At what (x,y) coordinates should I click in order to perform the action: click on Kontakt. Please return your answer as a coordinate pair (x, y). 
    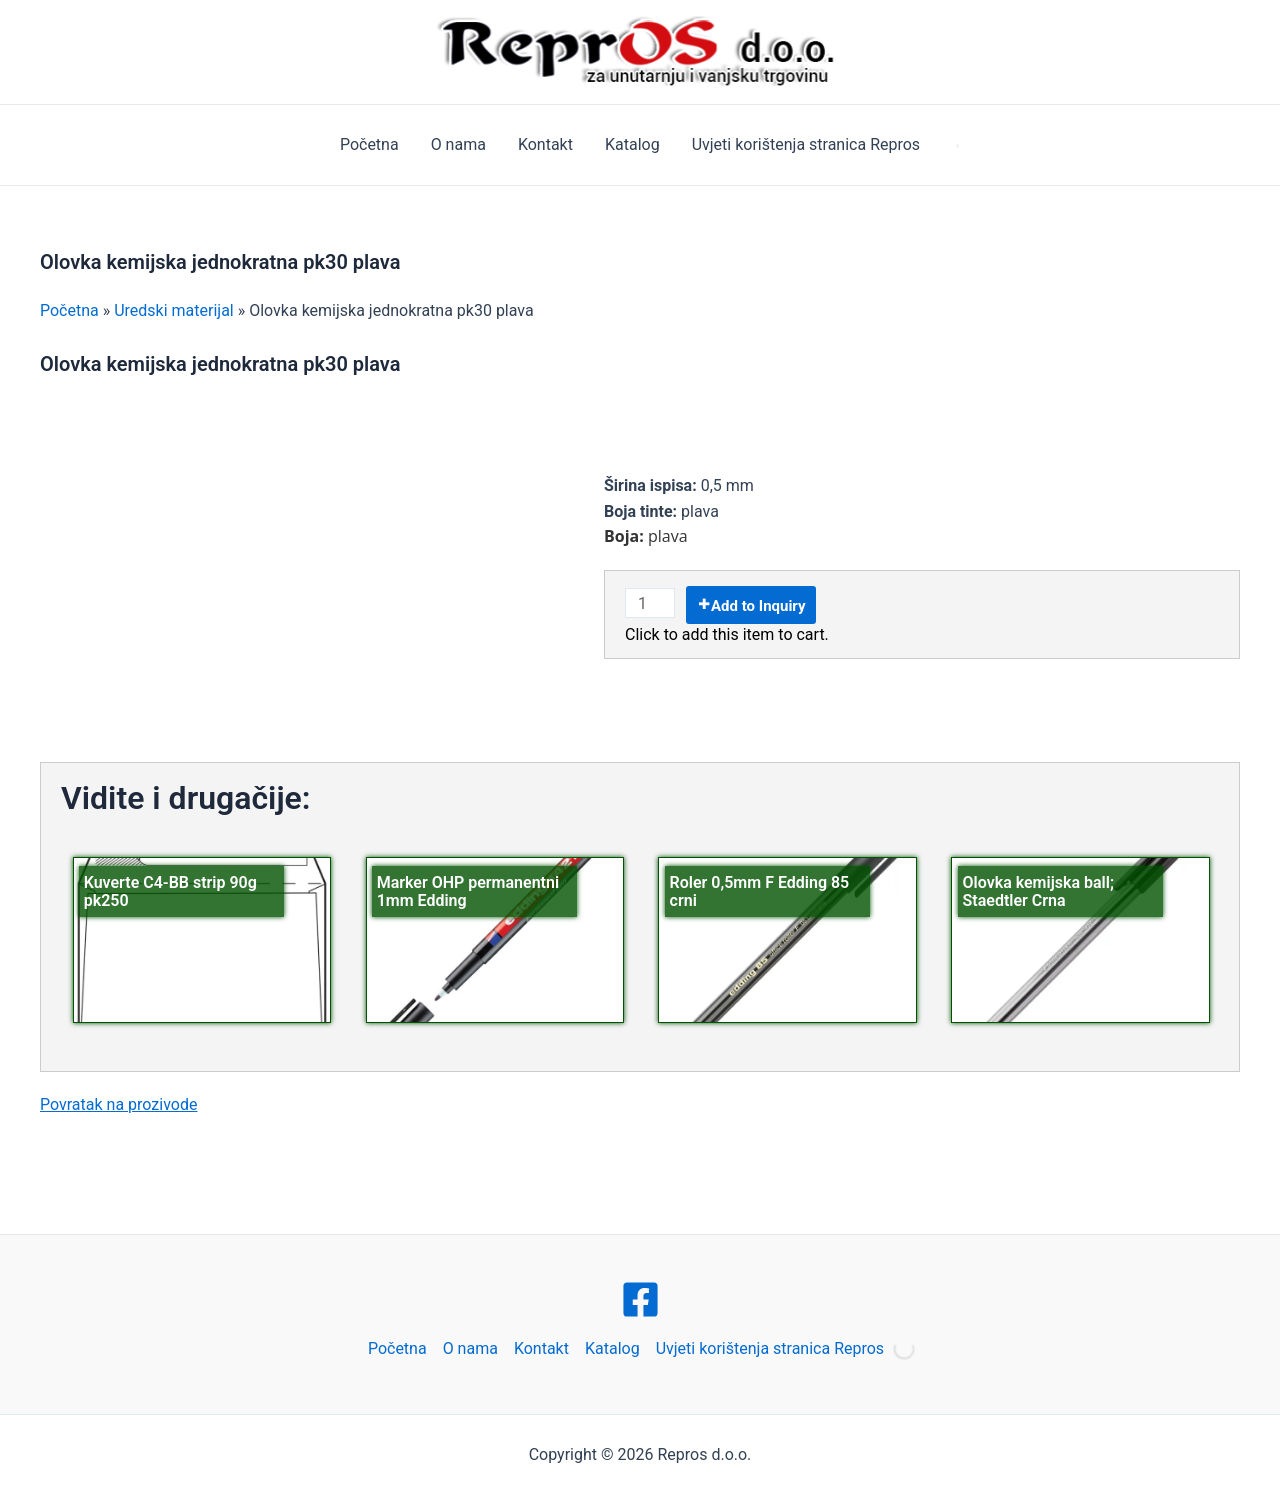
    Looking at the image, I should click on (545, 144).